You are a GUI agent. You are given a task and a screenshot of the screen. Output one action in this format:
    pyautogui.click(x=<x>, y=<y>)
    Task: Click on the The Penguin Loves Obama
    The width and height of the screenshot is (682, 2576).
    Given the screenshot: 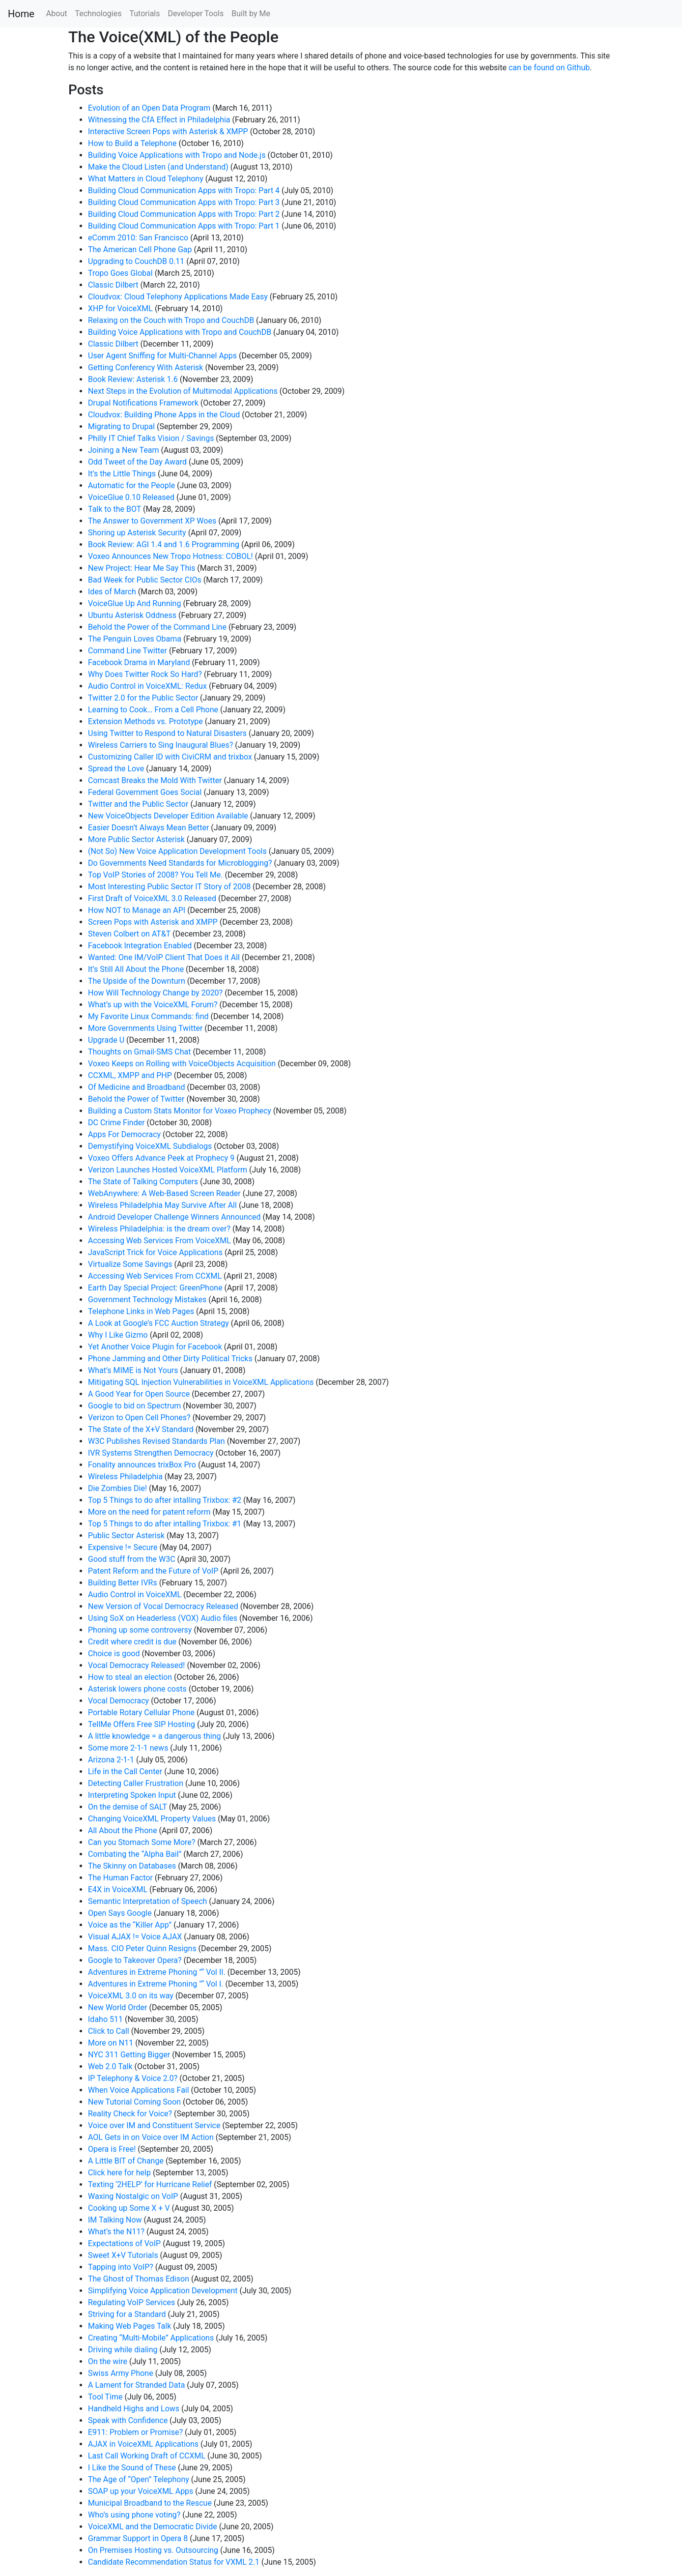 What is the action you would take?
    pyautogui.click(x=134, y=639)
    